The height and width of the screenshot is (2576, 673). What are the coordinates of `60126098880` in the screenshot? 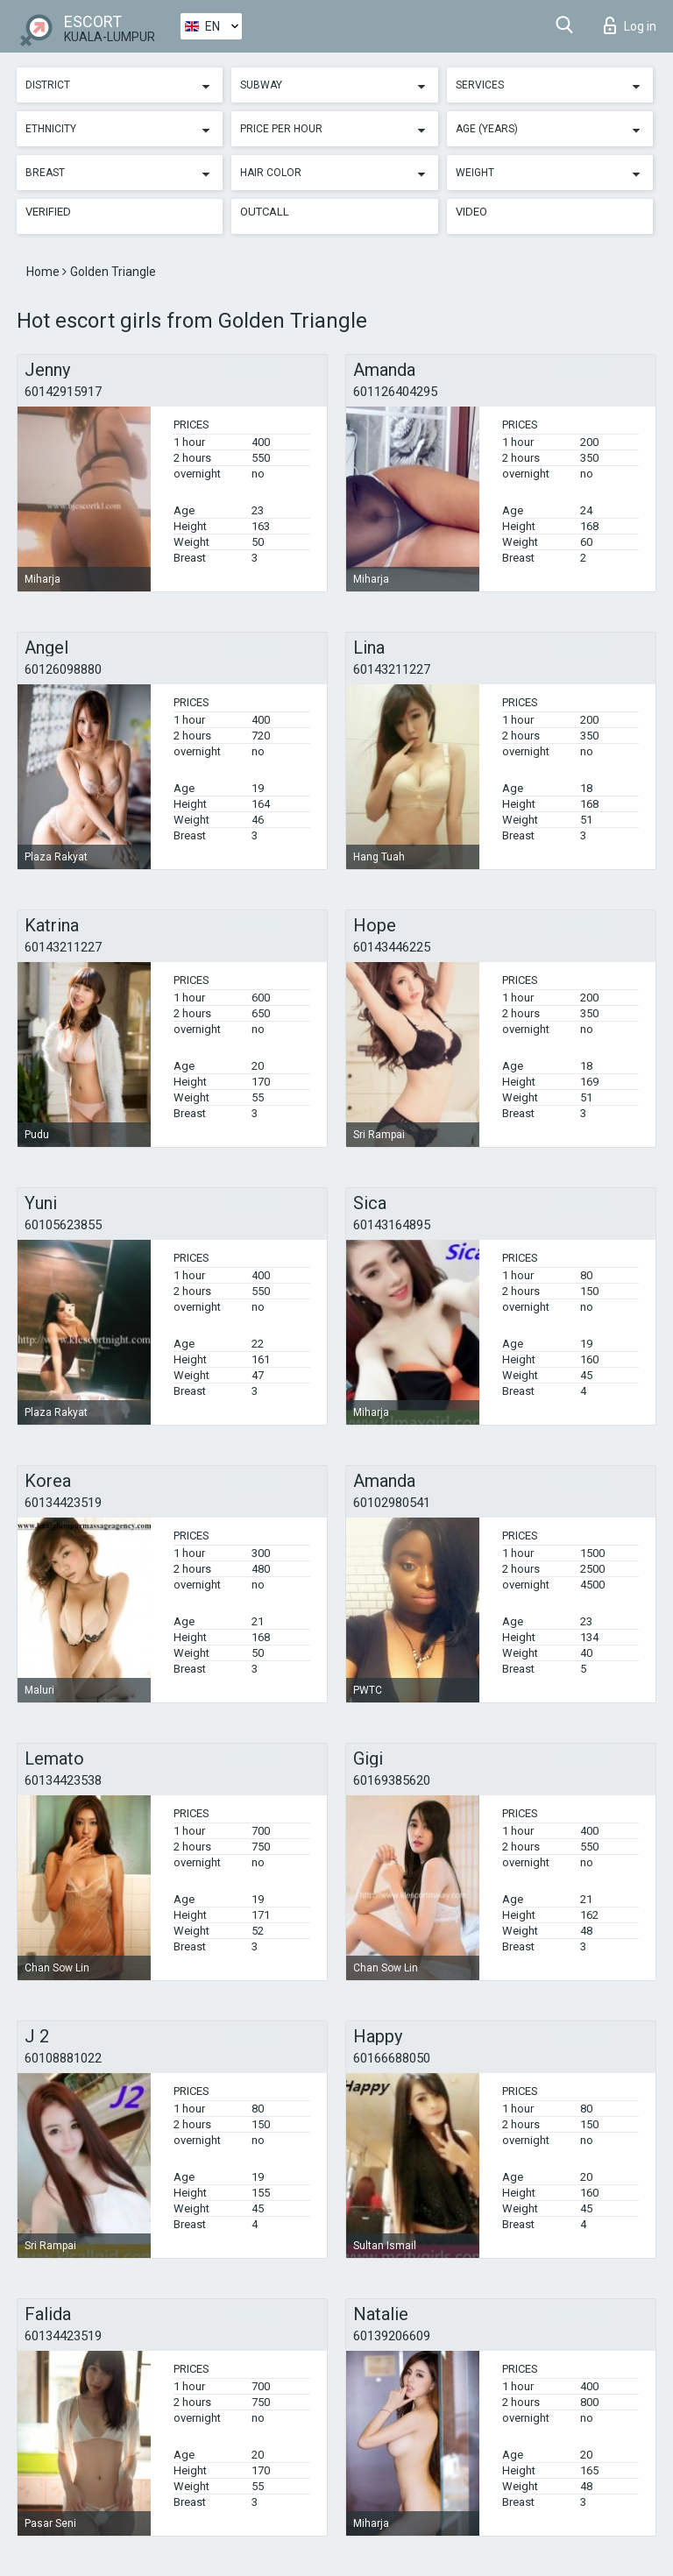 It's located at (63, 669).